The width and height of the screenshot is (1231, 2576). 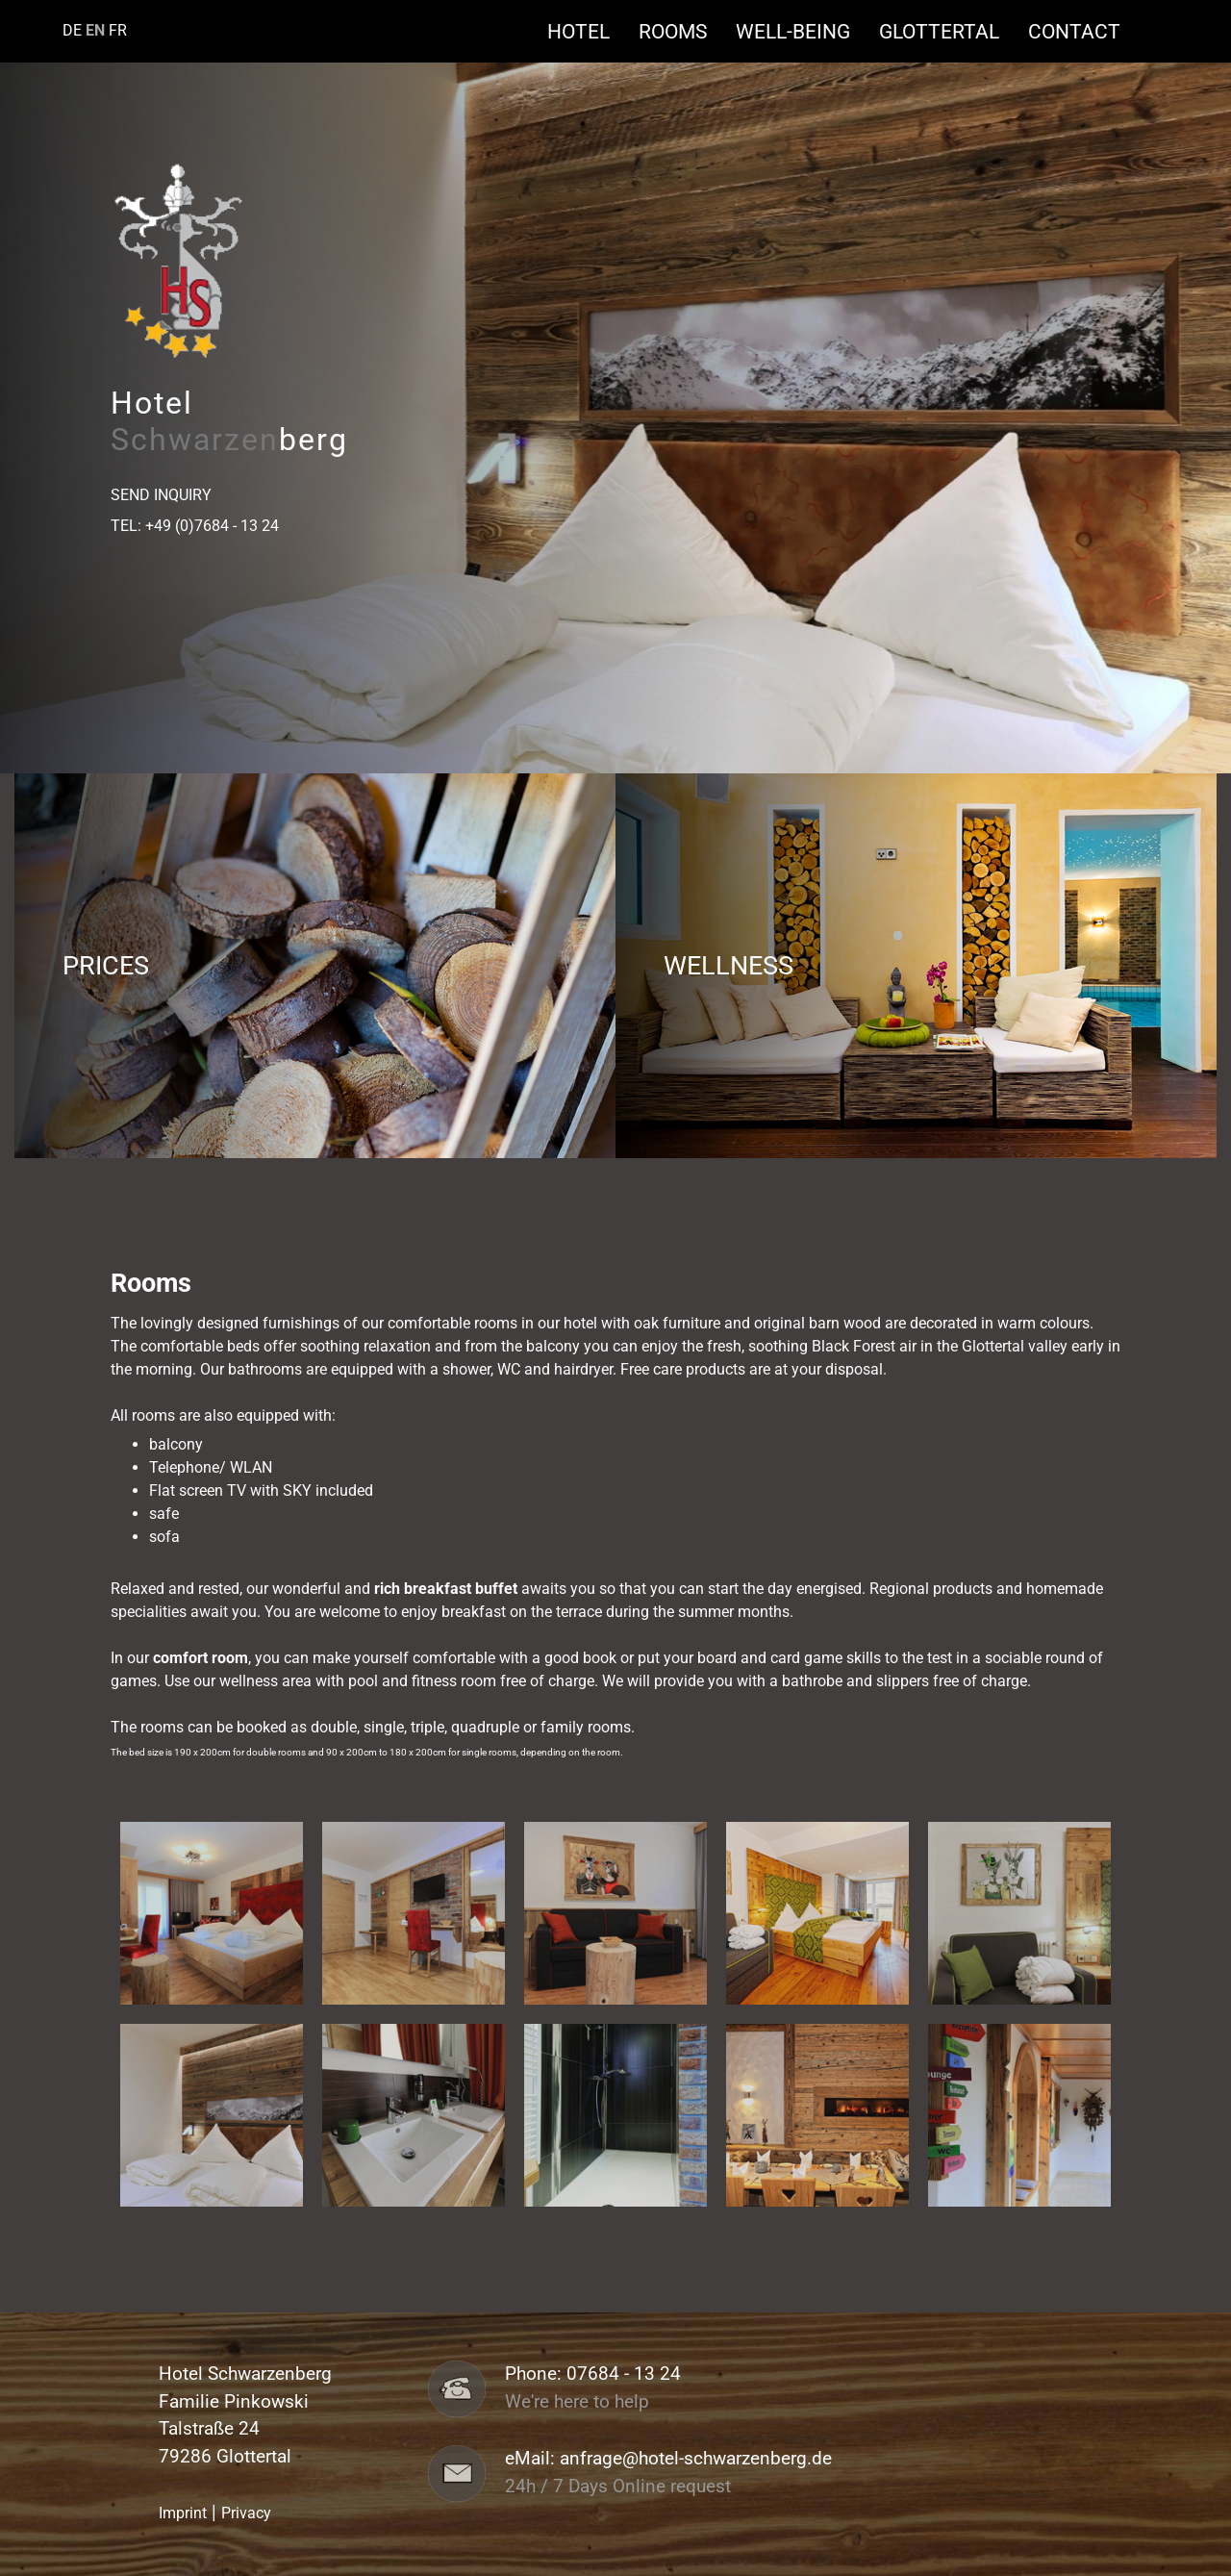 I want to click on Rooms, so click(x=682, y=31).